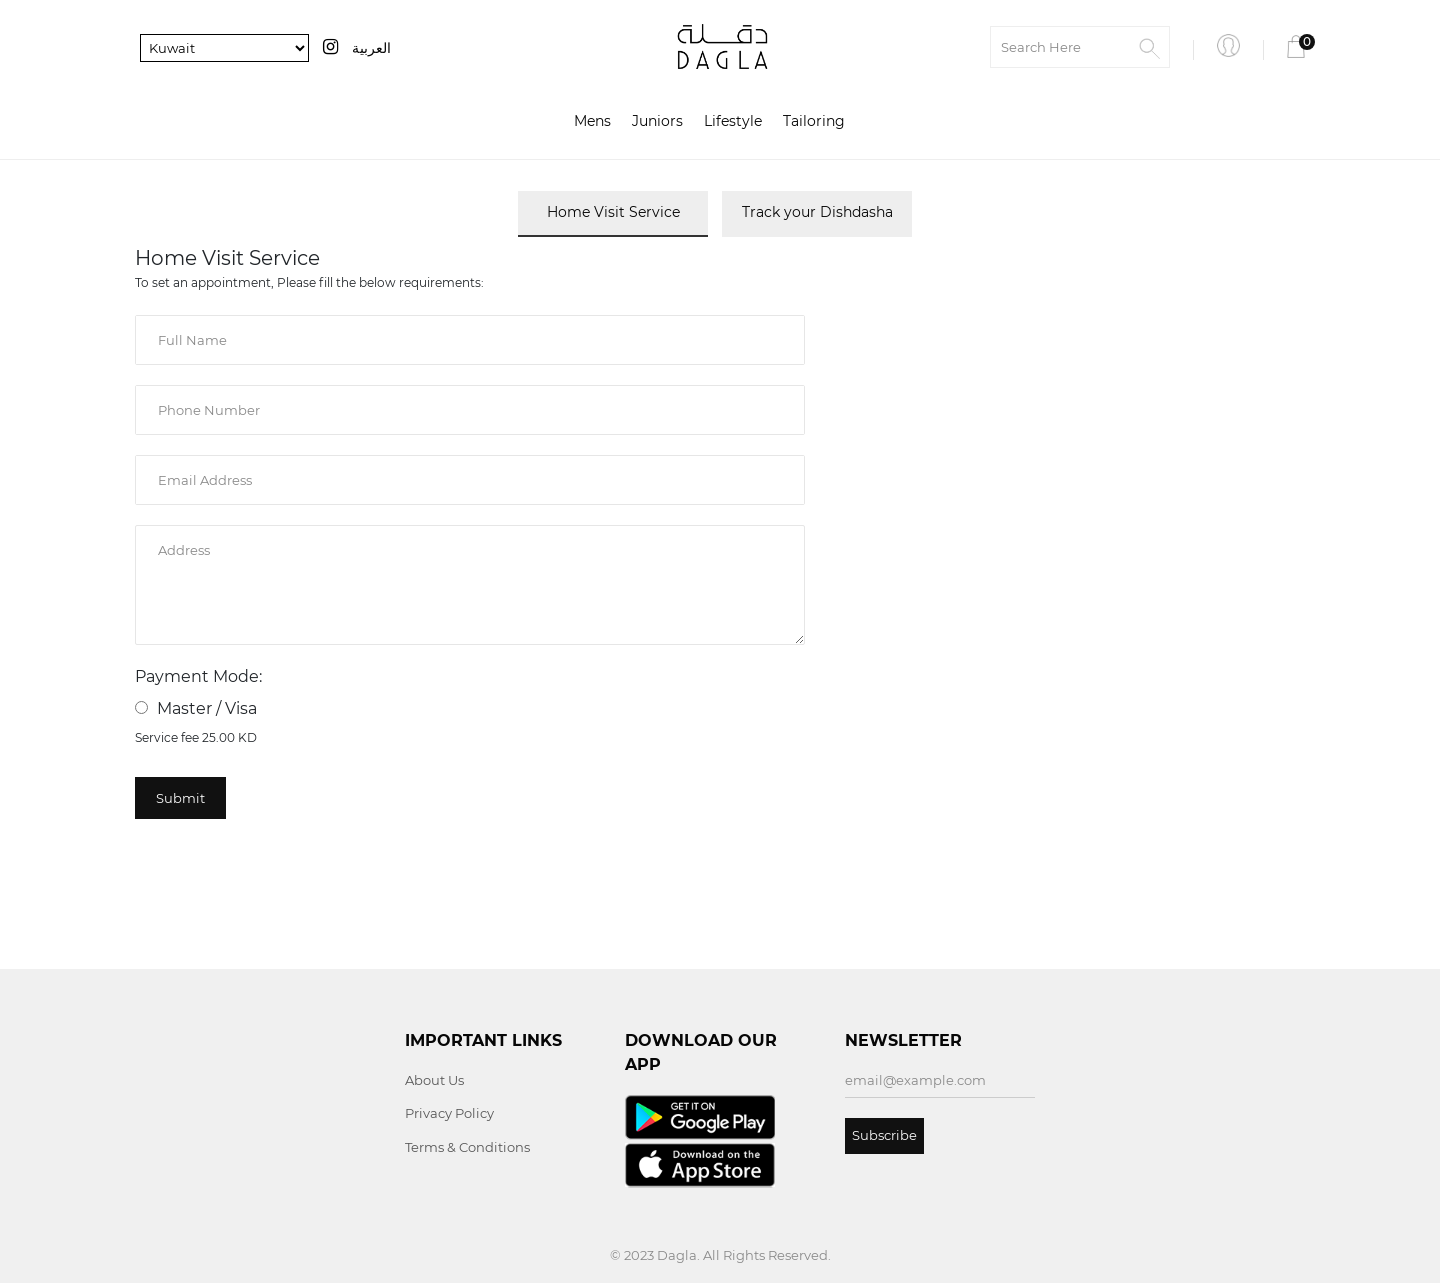 The width and height of the screenshot is (1440, 1283). Describe the element at coordinates (449, 1113) in the screenshot. I see `Privacy Policy` at that location.